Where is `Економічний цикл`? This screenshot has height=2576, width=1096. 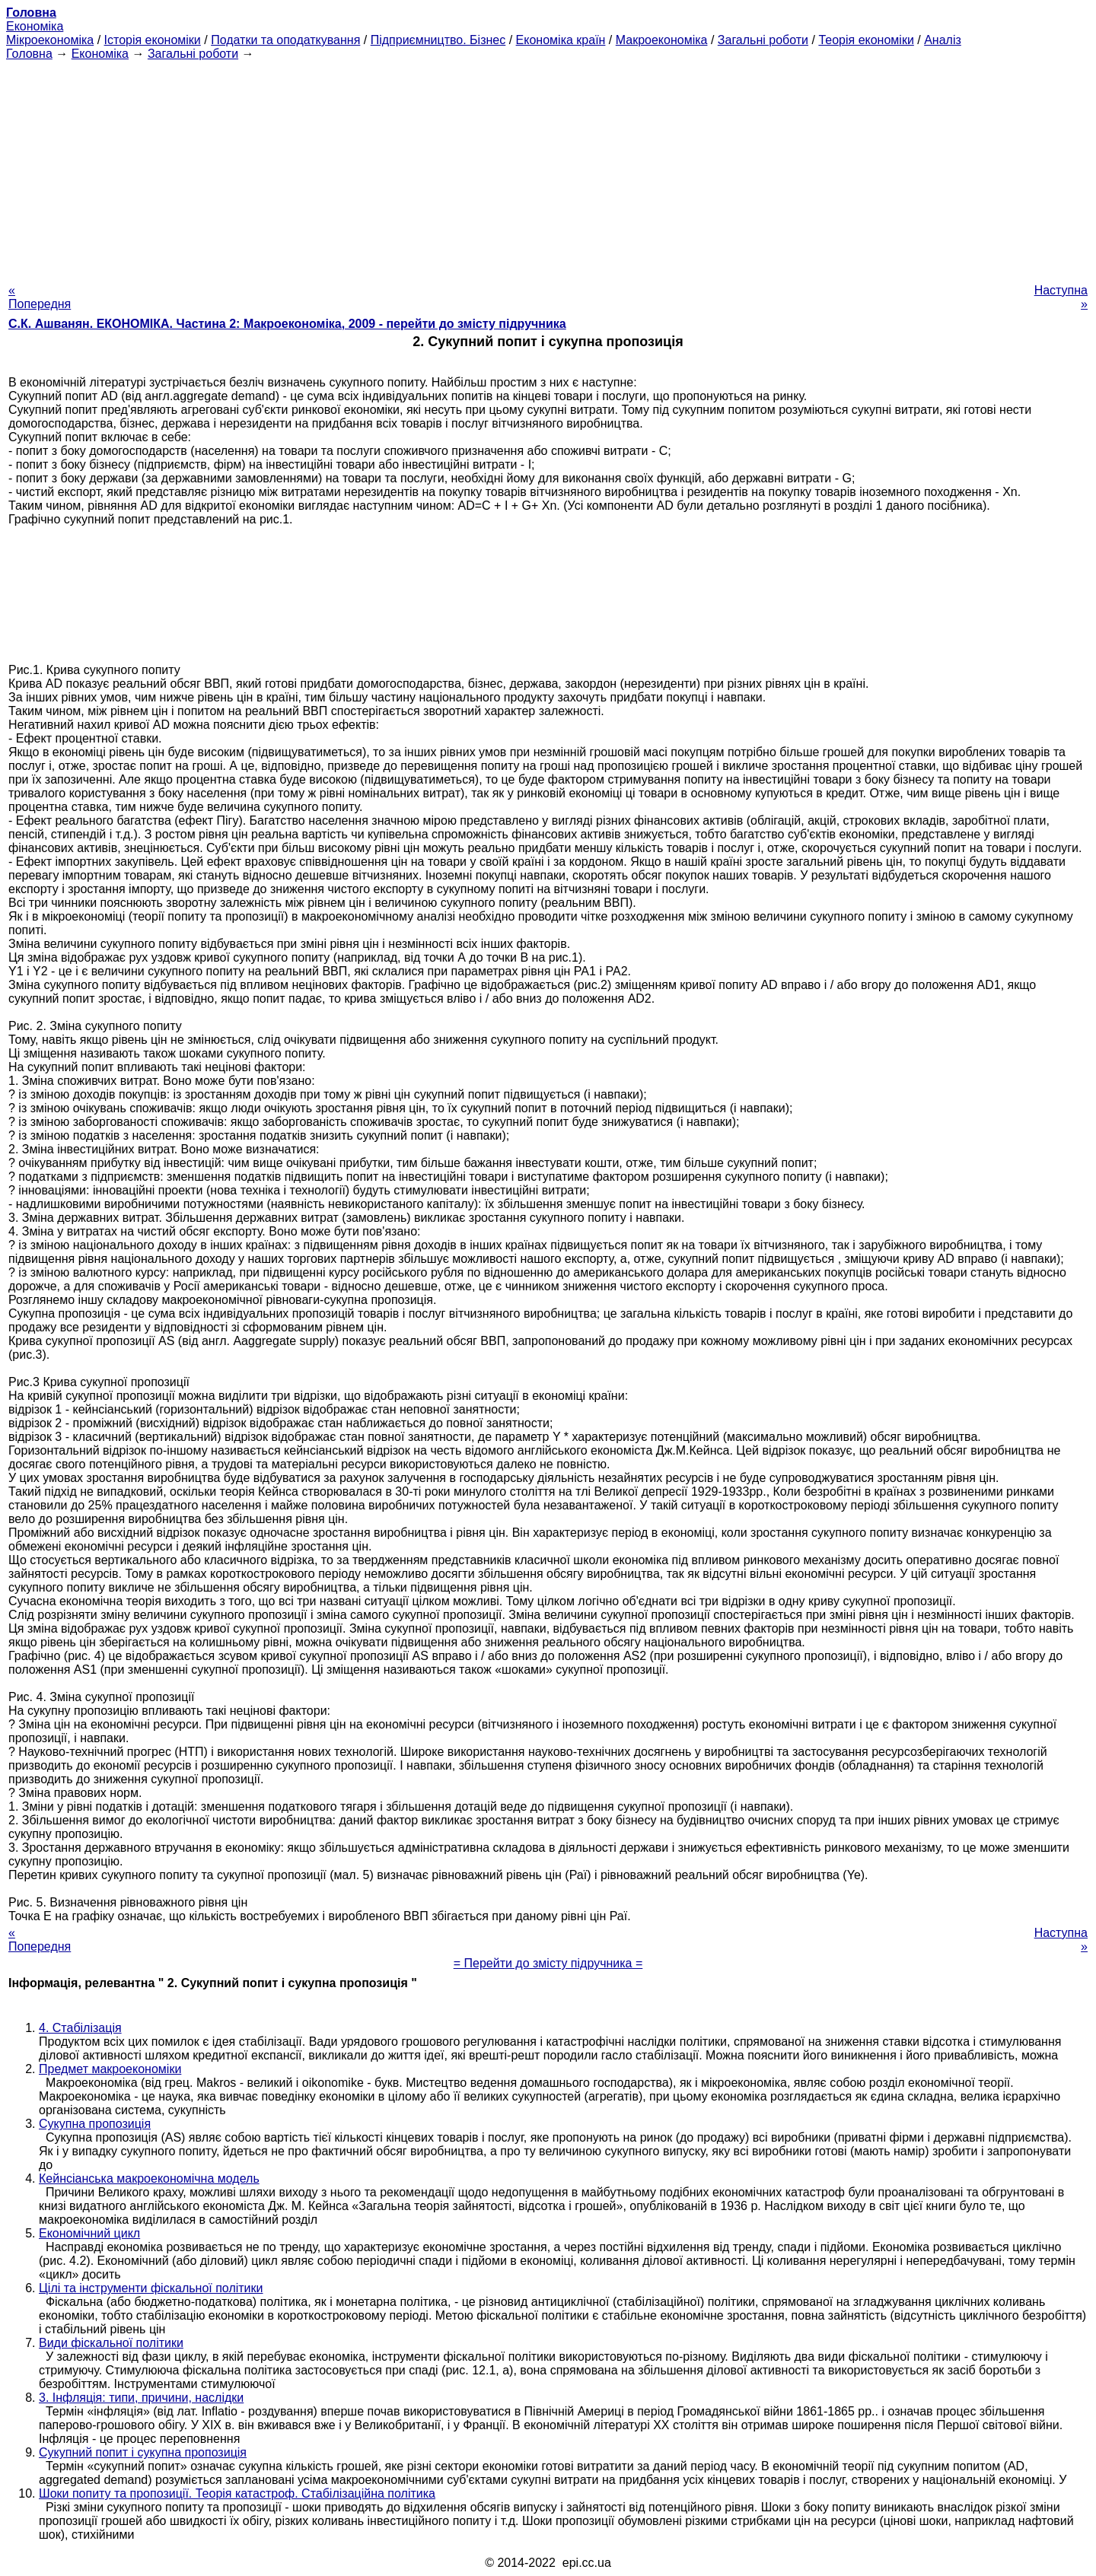
Економічний цикл is located at coordinates (89, 2233).